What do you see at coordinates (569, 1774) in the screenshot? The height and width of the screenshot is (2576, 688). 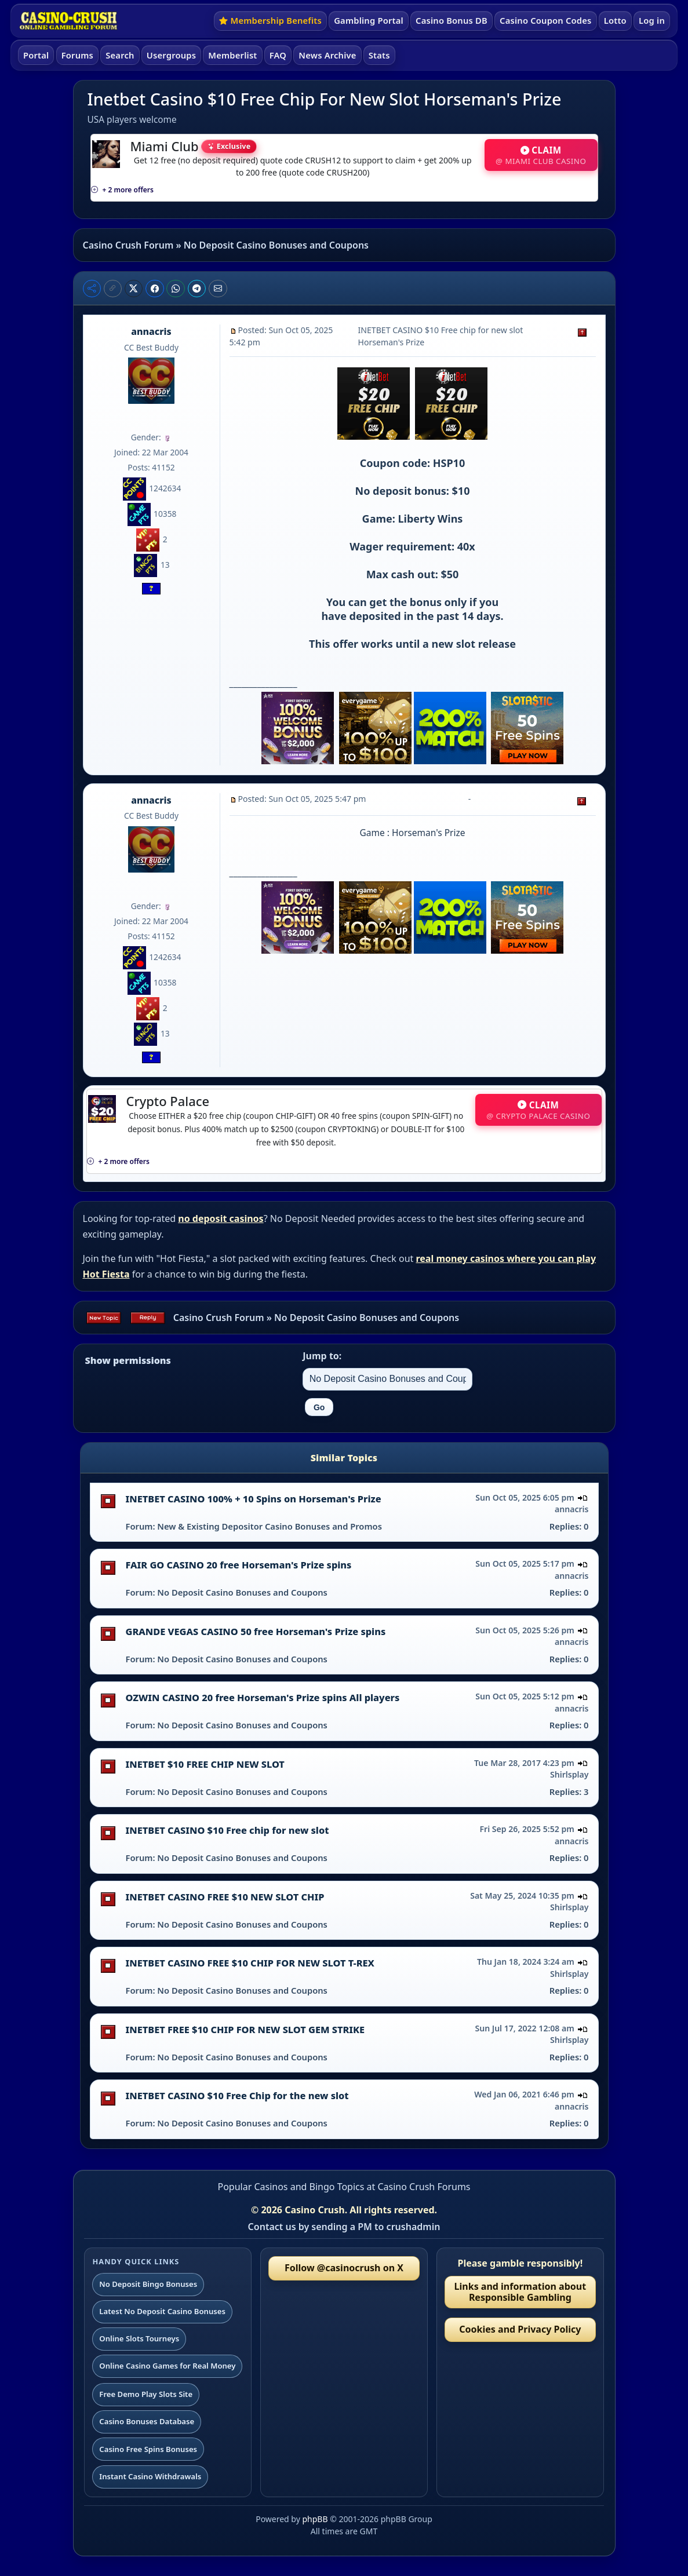 I see `Shirlsplay` at bounding box center [569, 1774].